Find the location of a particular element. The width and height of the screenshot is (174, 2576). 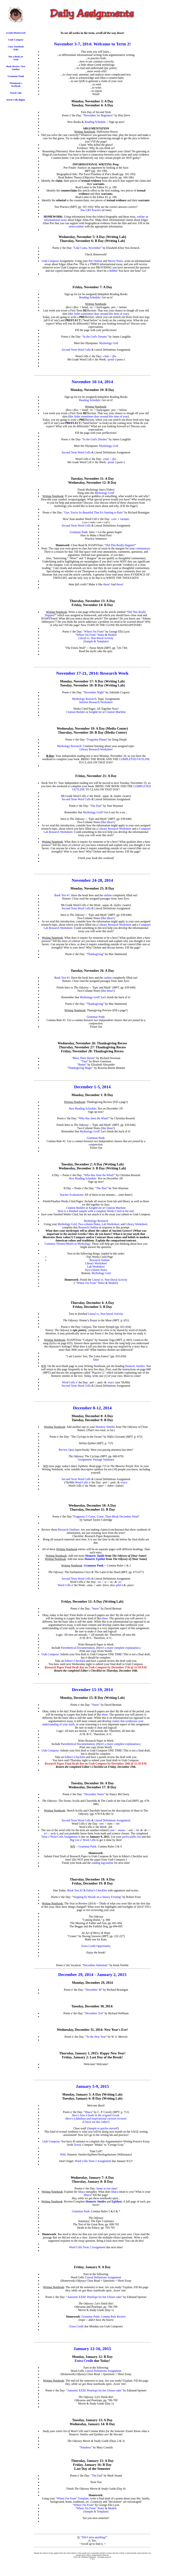

Word Cells Term 2 Assignment is located at coordinates (93, 2161).